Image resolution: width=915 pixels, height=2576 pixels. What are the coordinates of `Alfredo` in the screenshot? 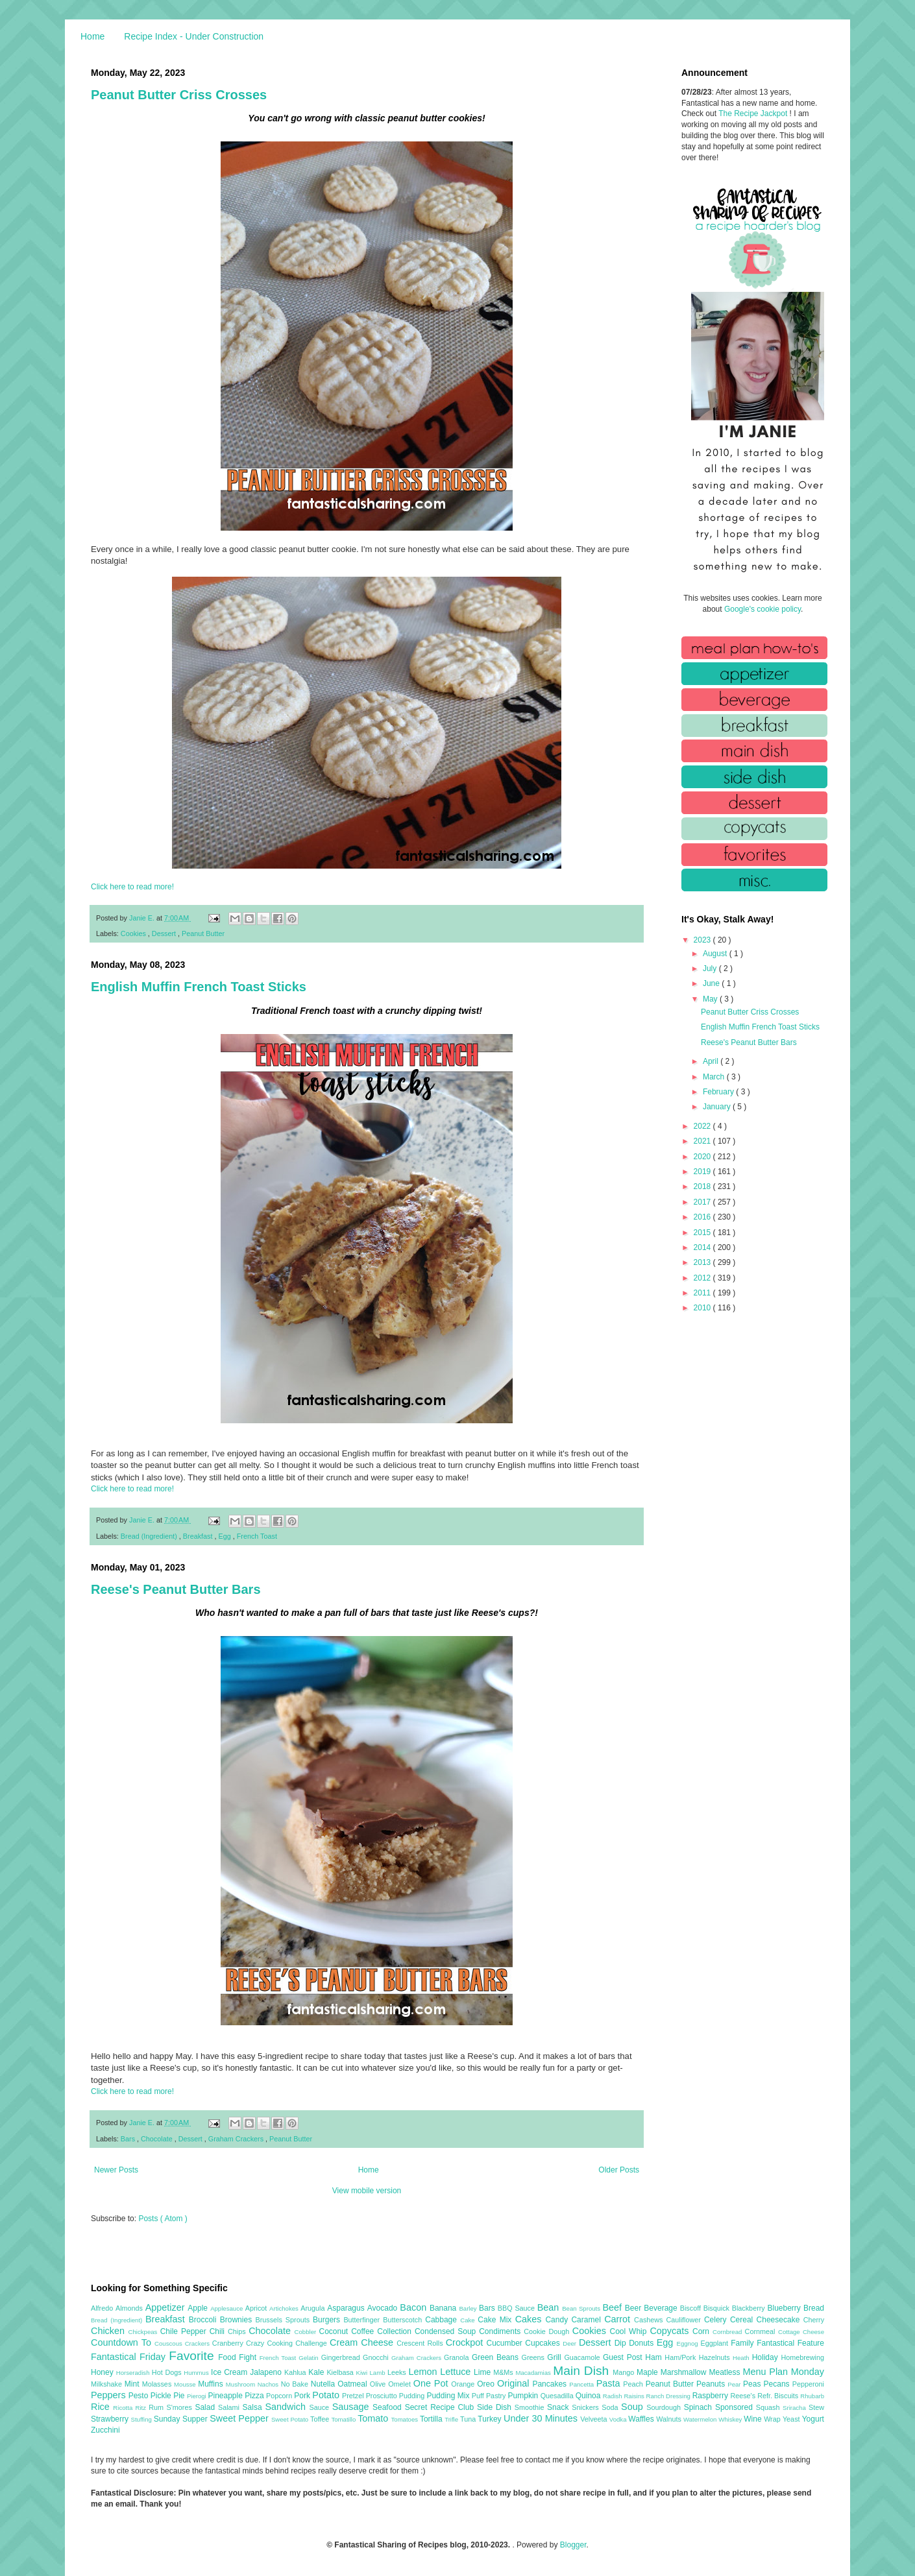 It's located at (103, 2308).